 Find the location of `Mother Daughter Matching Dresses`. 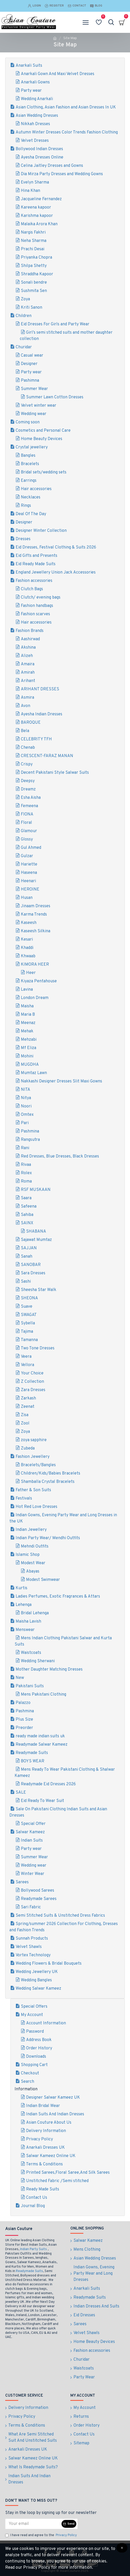

Mother Daughter Matching Dresses is located at coordinates (49, 1669).